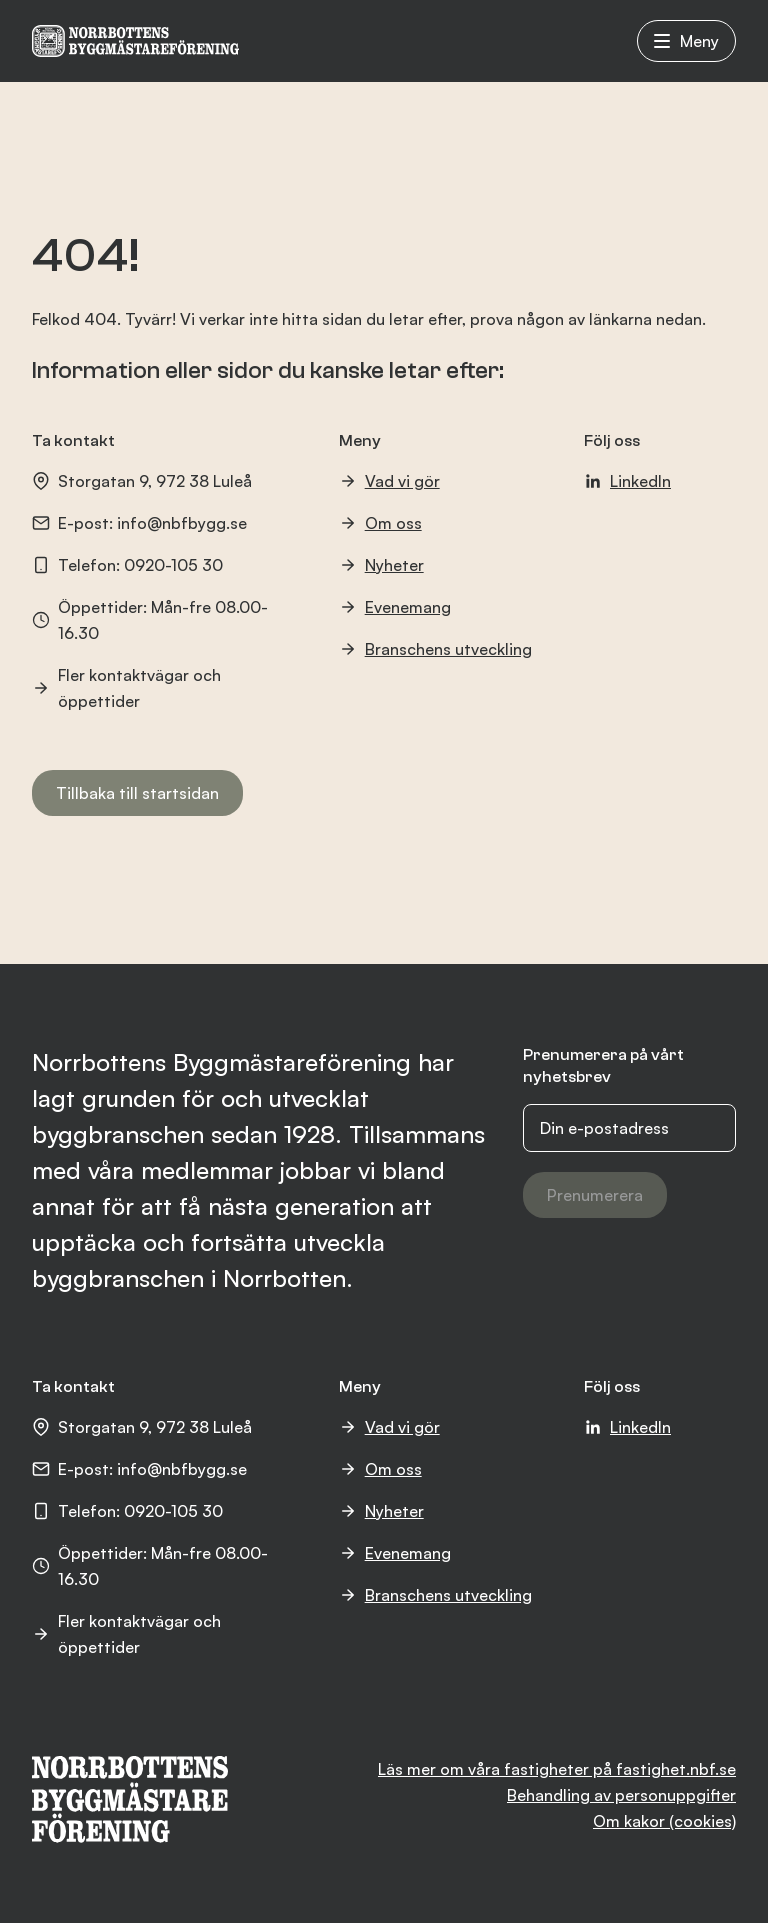  What do you see at coordinates (182, 523) in the screenshot?
I see `info@nbfbygg.se` at bounding box center [182, 523].